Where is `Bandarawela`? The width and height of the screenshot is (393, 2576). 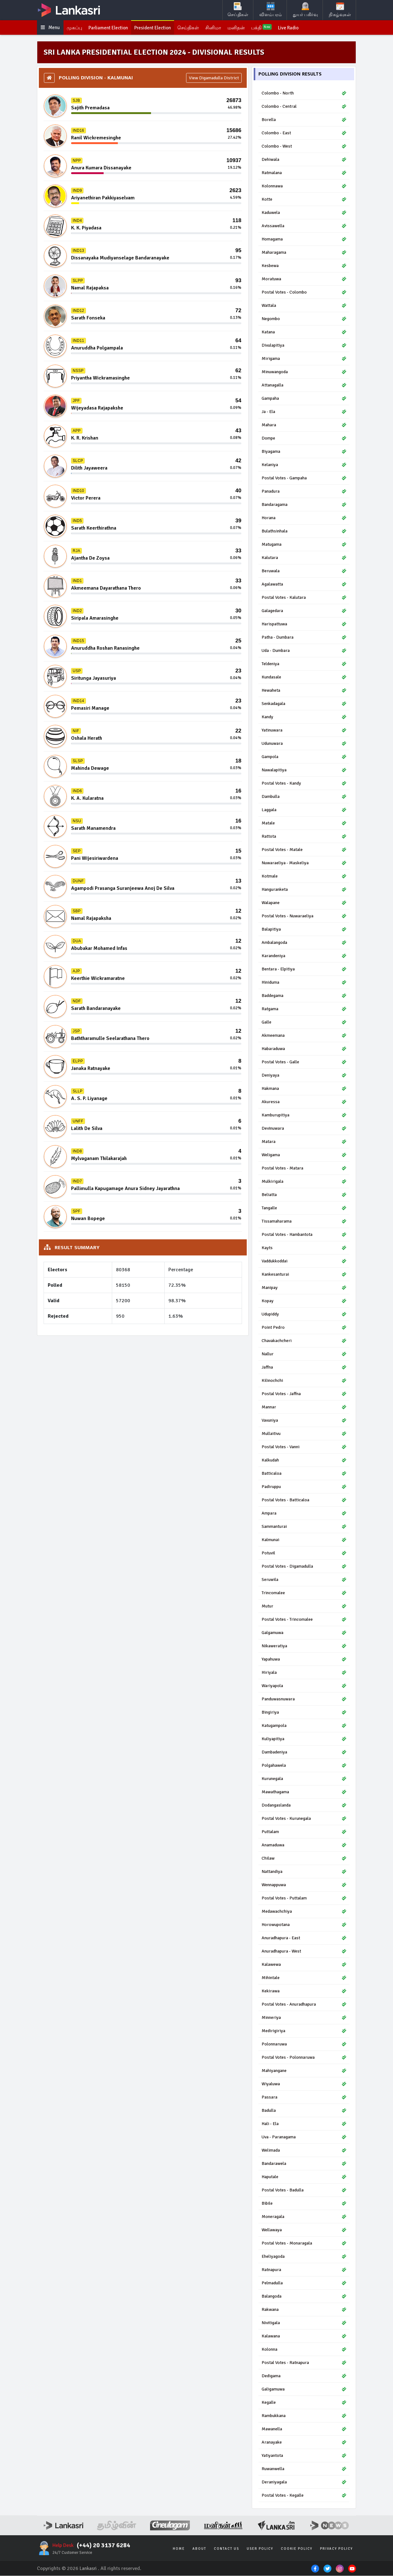
Bandarawela is located at coordinates (304, 2164).